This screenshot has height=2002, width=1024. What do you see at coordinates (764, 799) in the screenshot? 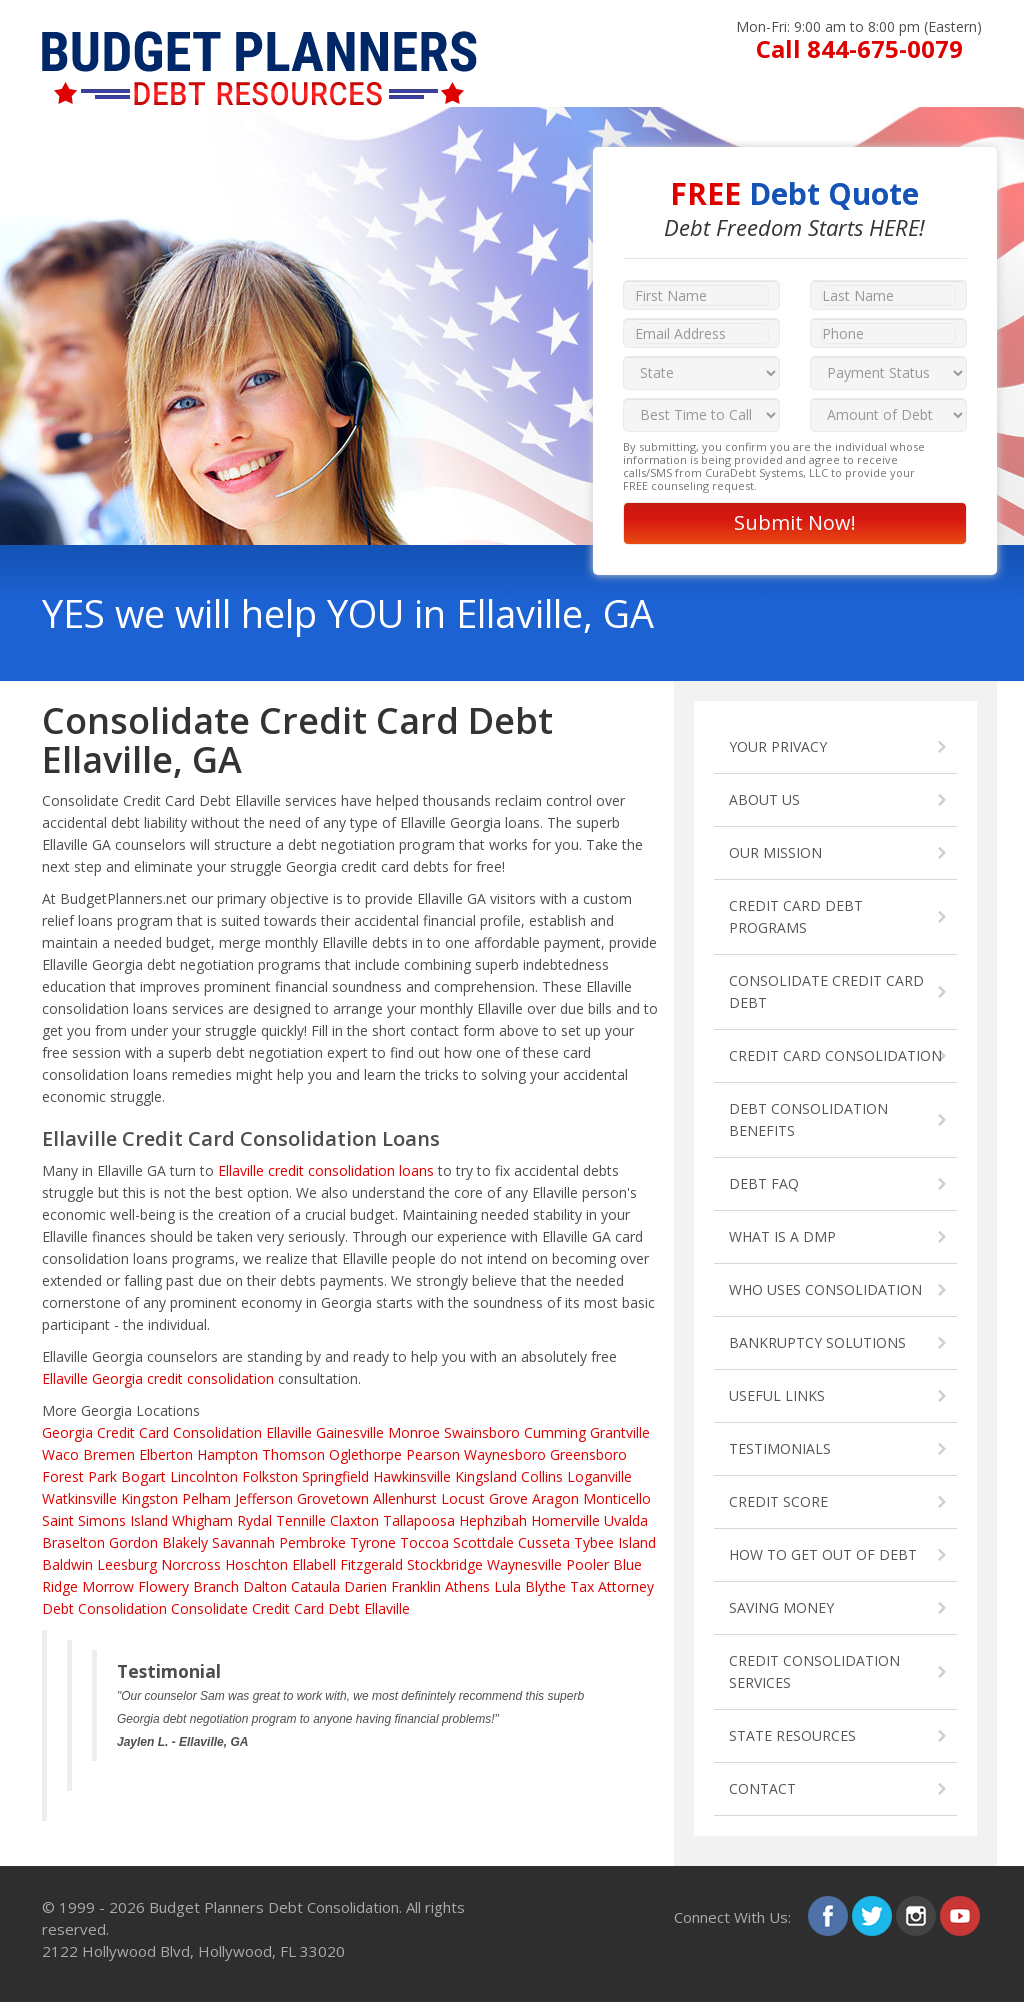
I see `ABOUT US` at bounding box center [764, 799].